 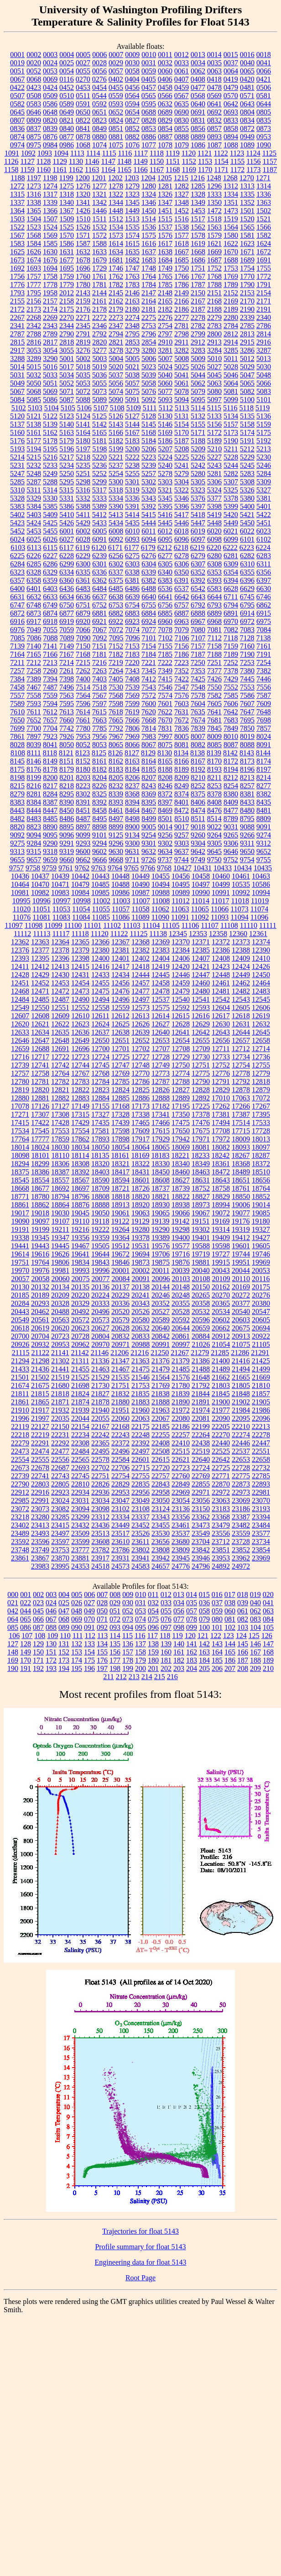 I want to click on 1670, so click(x=231, y=252).